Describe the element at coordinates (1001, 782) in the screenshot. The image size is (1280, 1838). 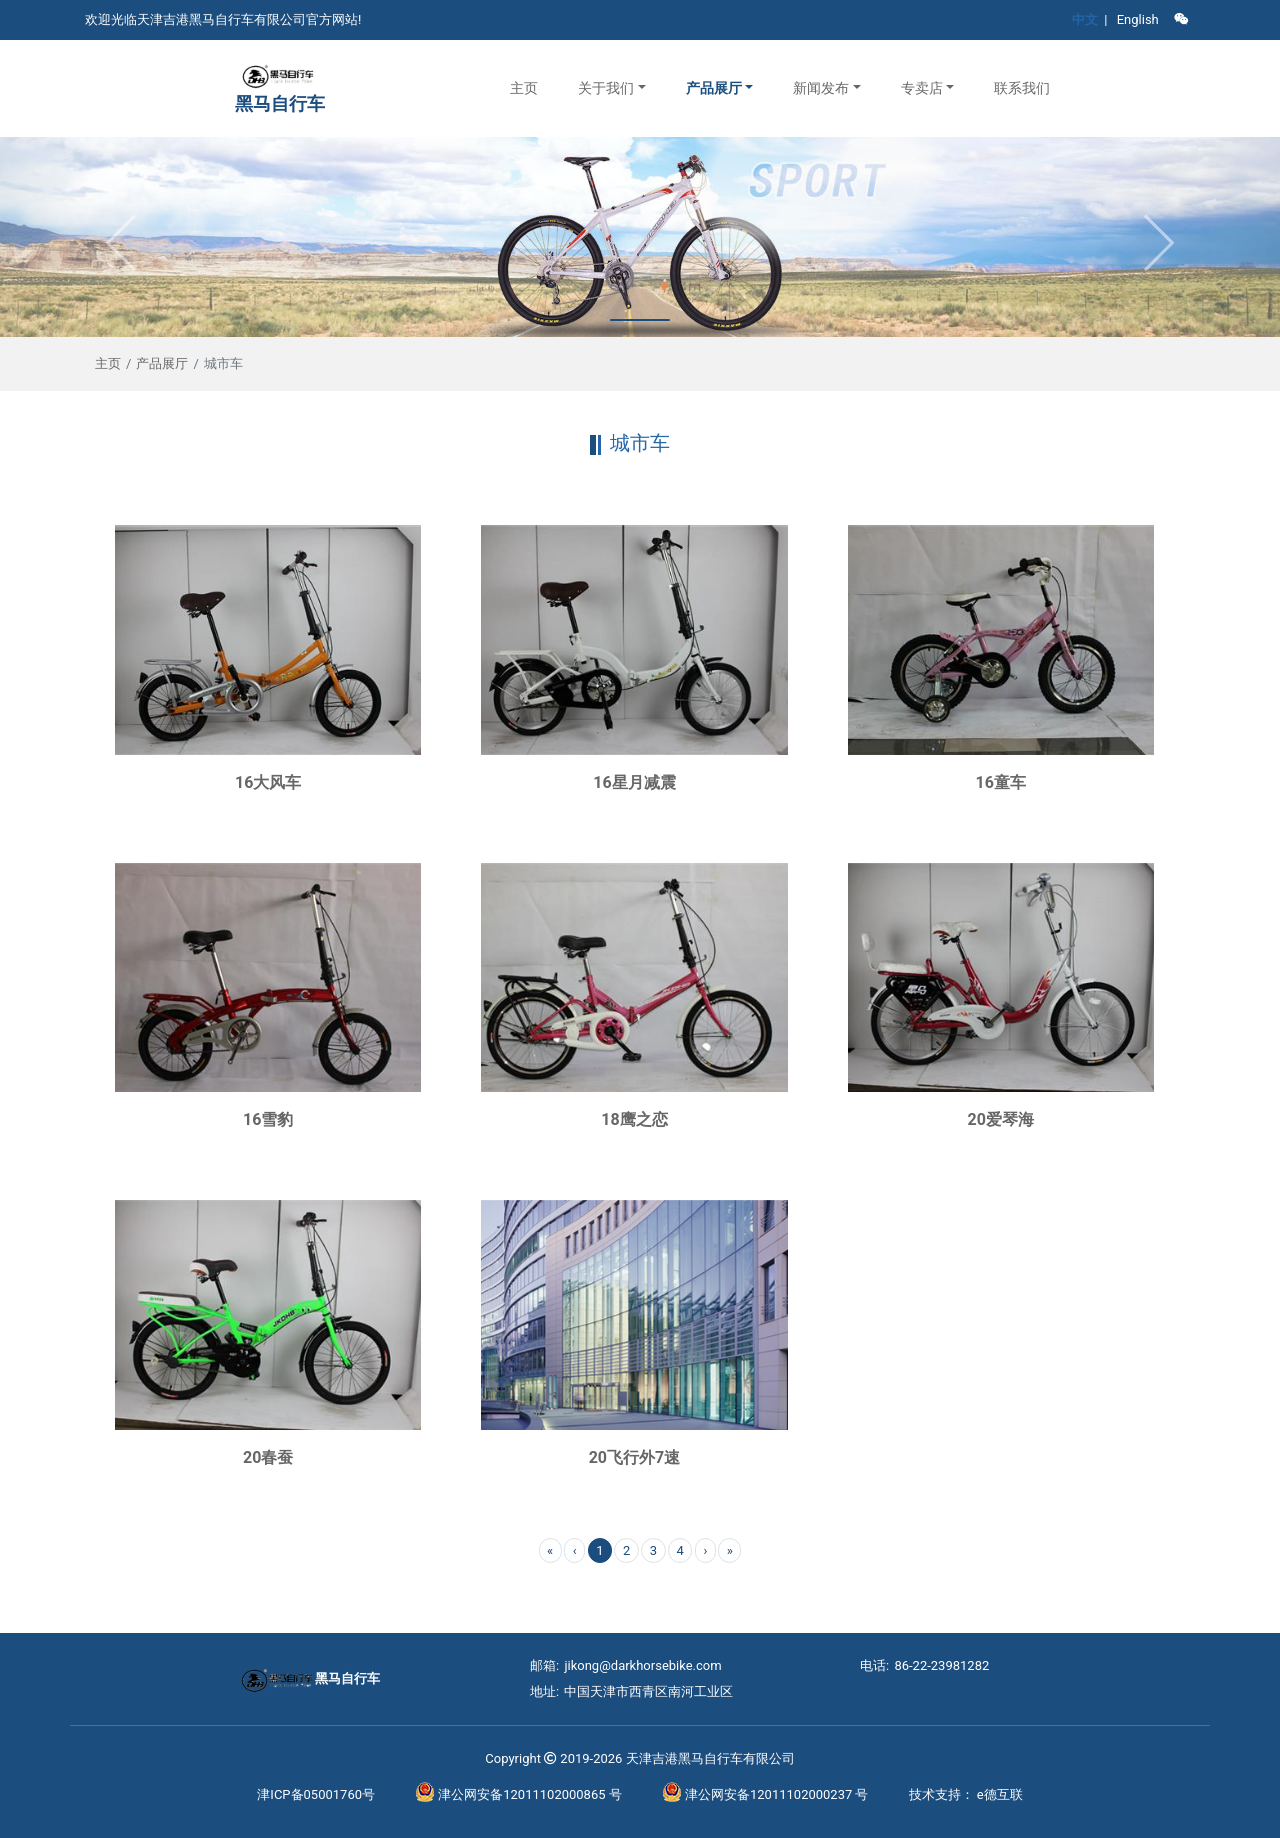
I see `16童车` at that location.